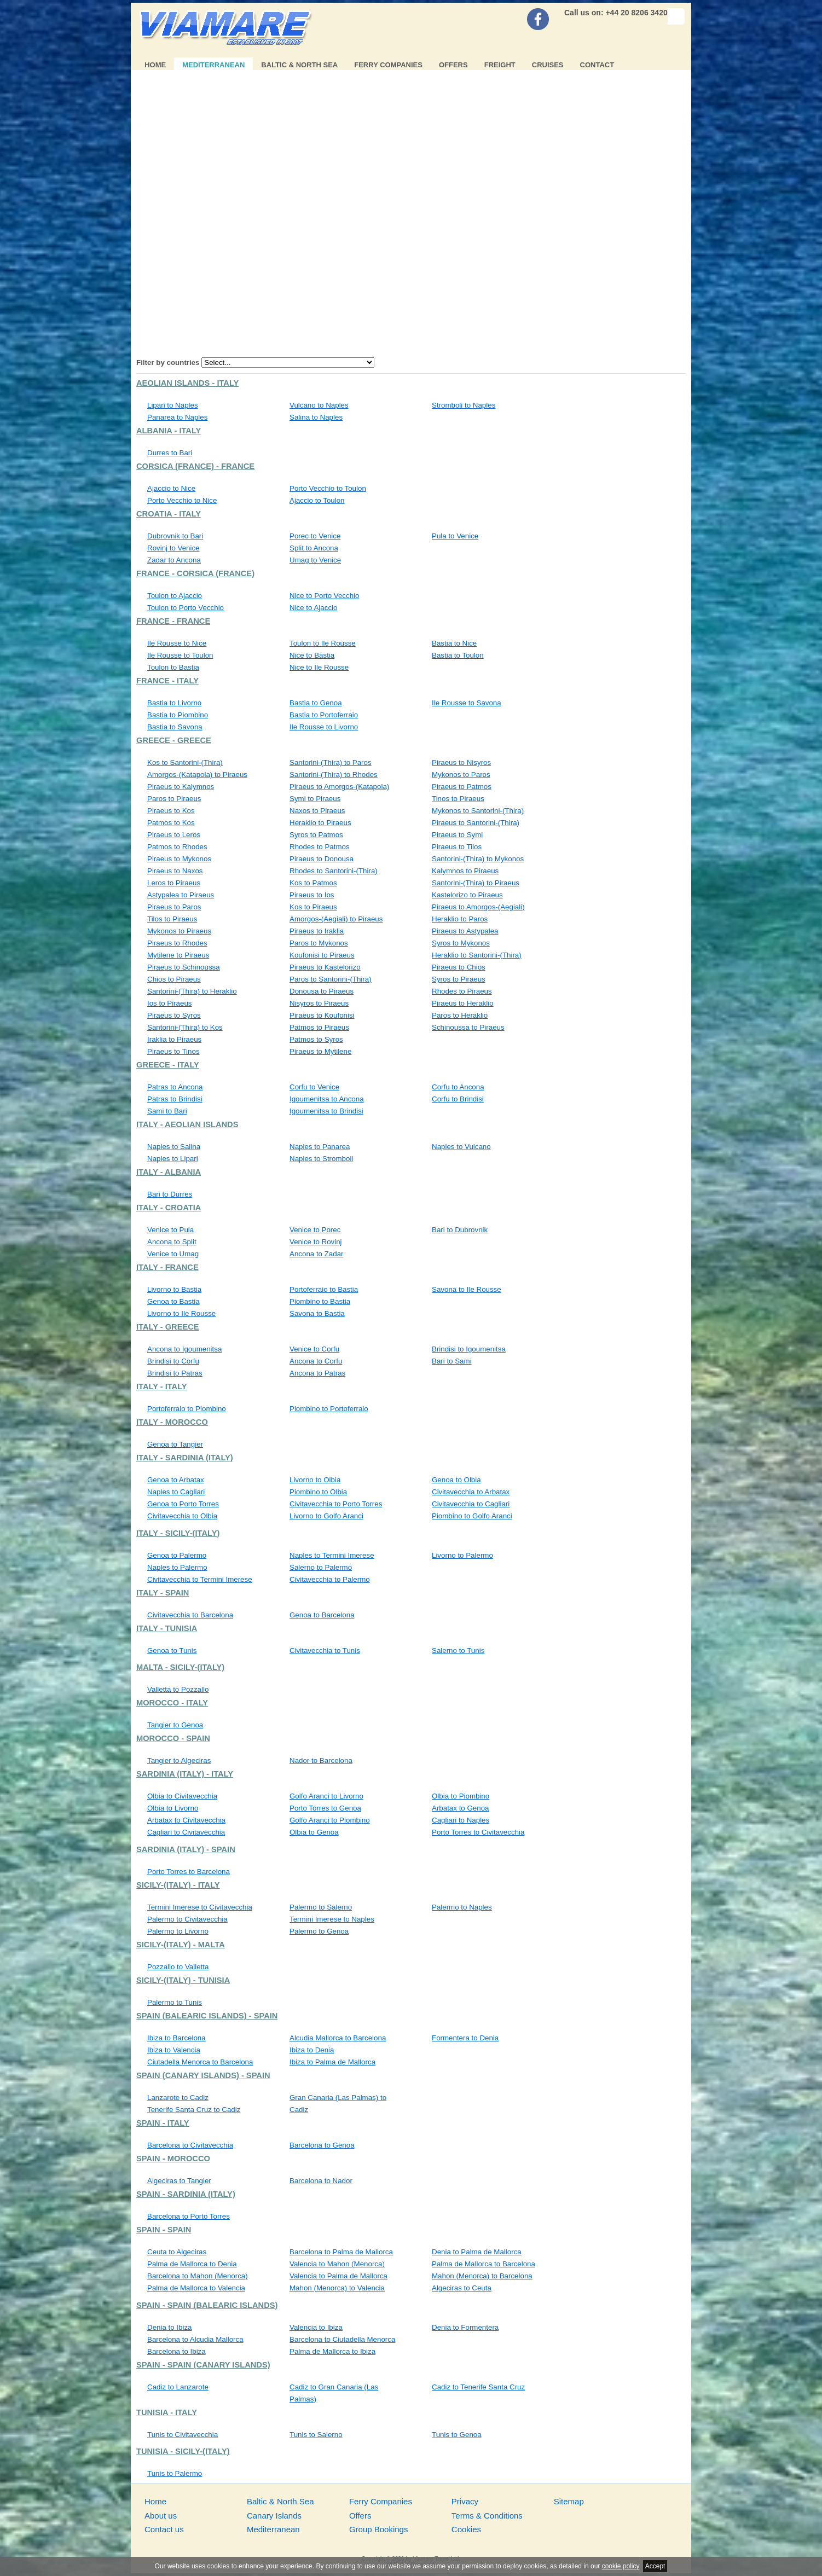 The image size is (822, 2576). I want to click on Donousa to Piraeus, so click(322, 991).